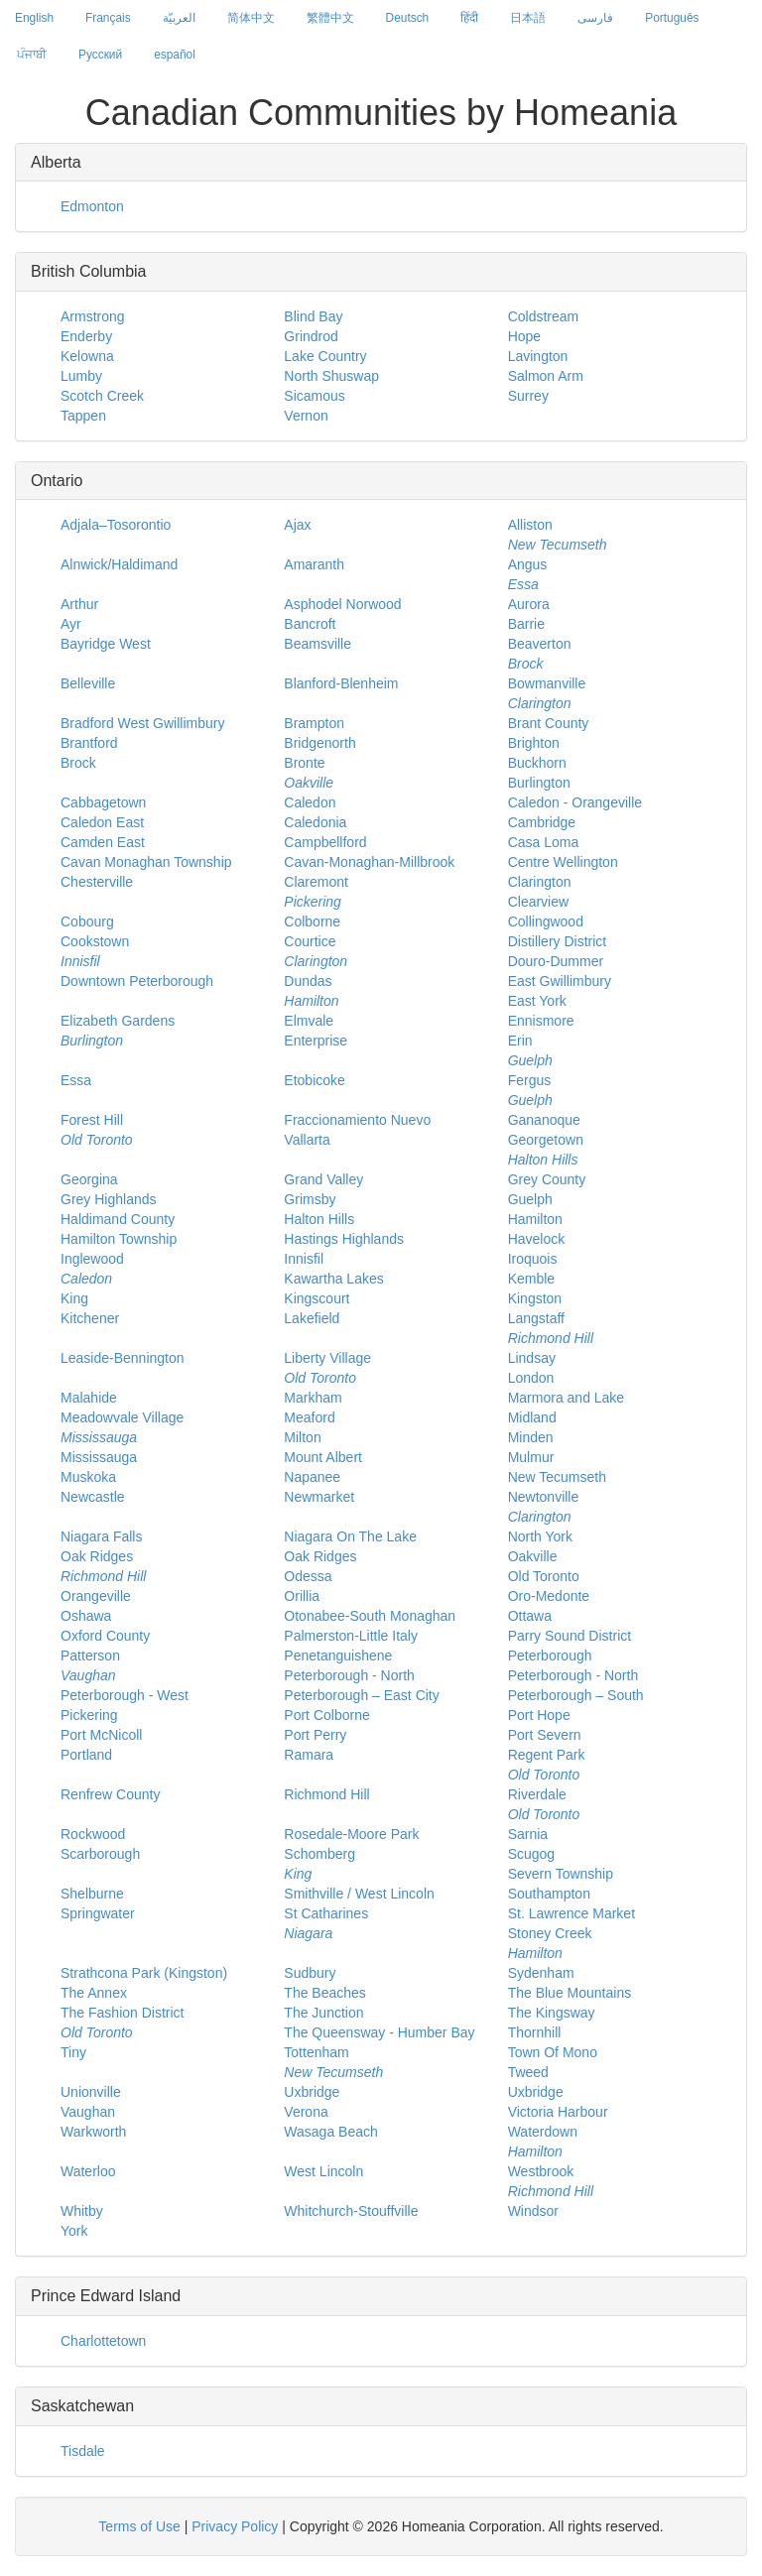  I want to click on ਪੰਜਾਬੀ, so click(32, 54).